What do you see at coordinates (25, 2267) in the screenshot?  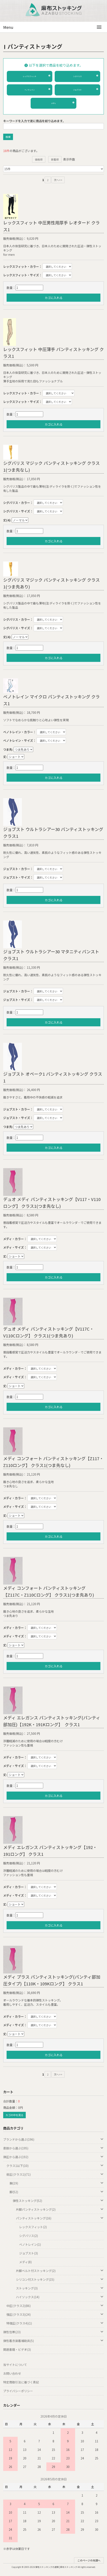 I see `メディ(8)` at bounding box center [25, 2267].